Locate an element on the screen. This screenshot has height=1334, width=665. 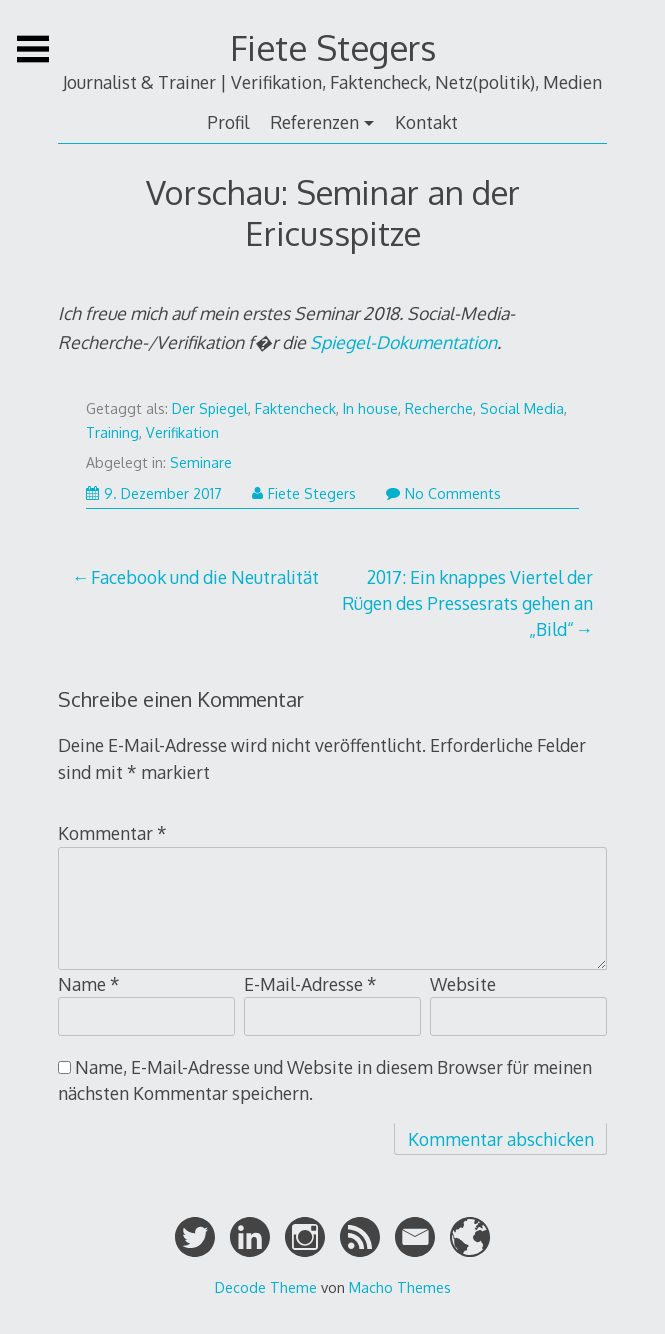
Spiegel-Dokumentation is located at coordinates (403, 342).